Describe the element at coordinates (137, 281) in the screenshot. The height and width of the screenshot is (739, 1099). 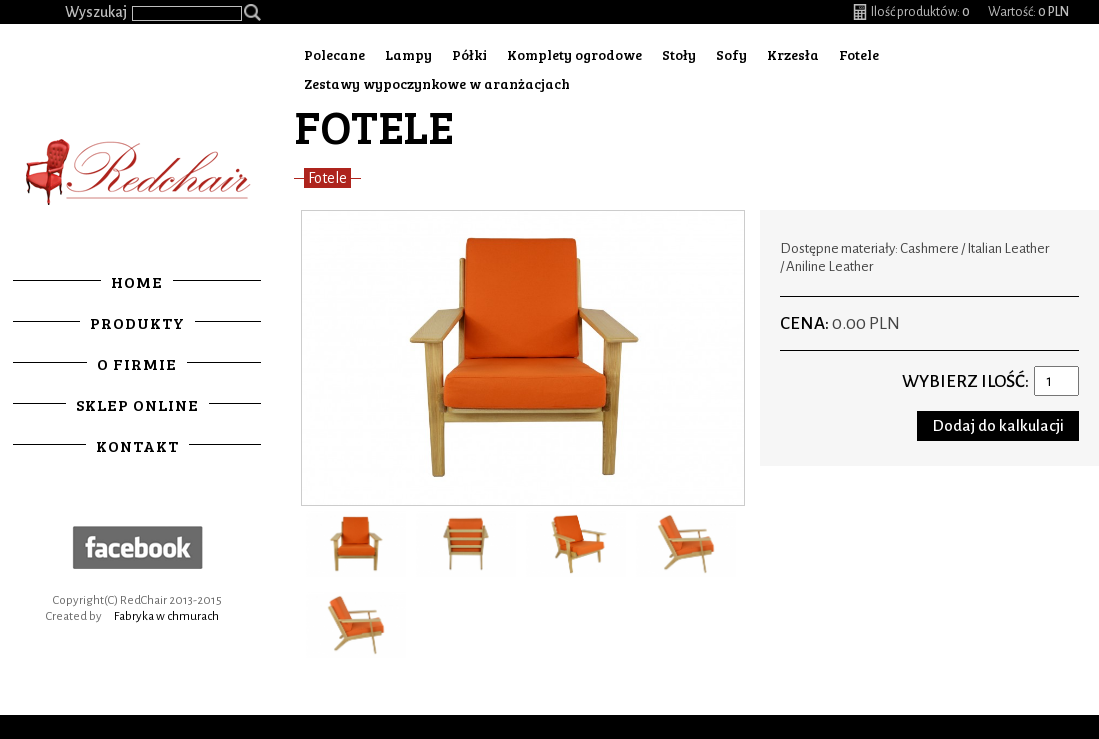
I see `Home` at that location.